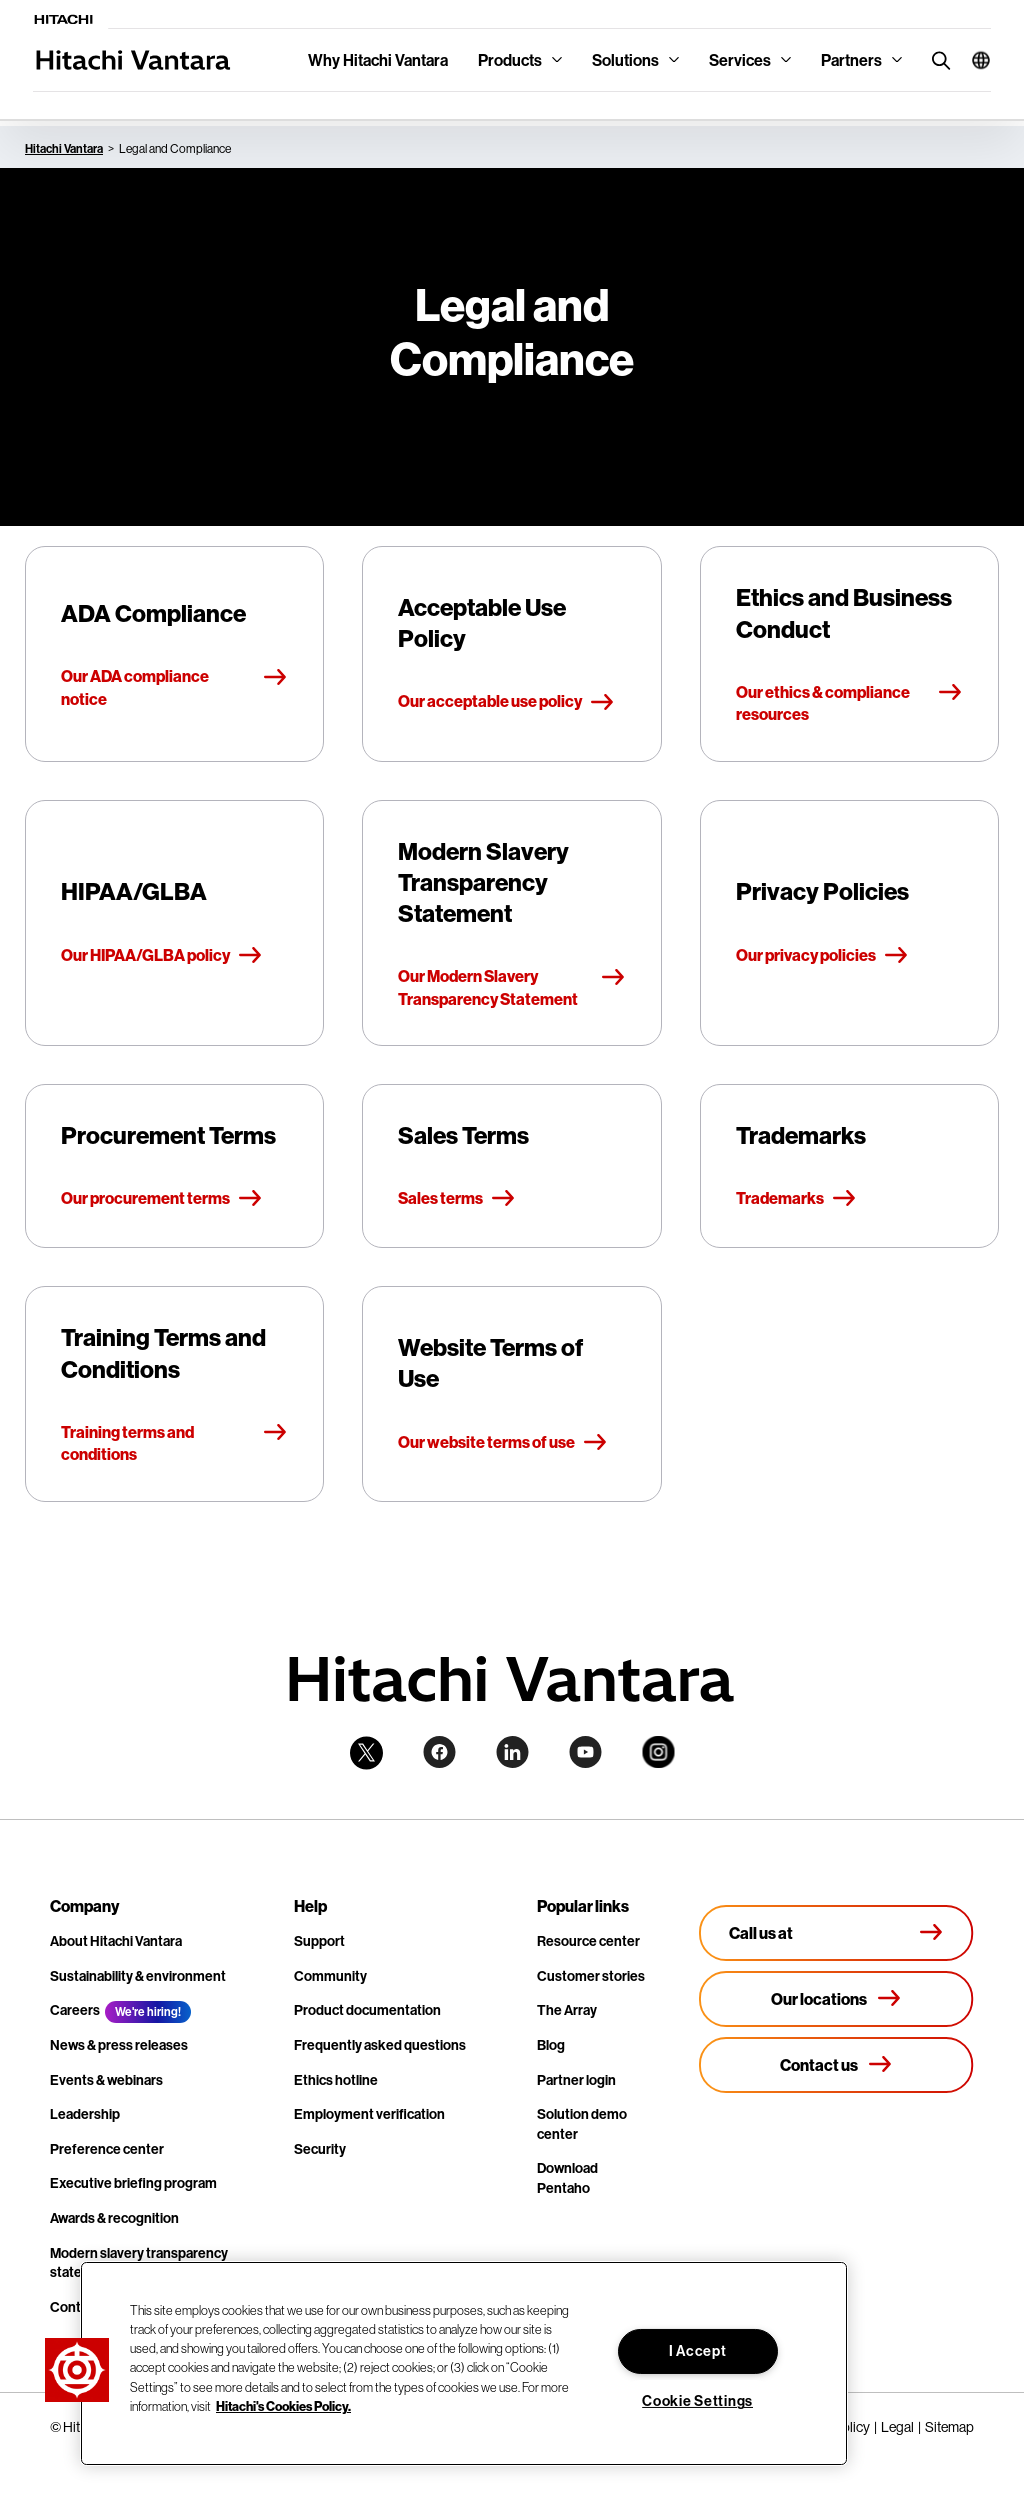 The height and width of the screenshot is (2498, 1024). What do you see at coordinates (576, 2080) in the screenshot?
I see `Partner login` at bounding box center [576, 2080].